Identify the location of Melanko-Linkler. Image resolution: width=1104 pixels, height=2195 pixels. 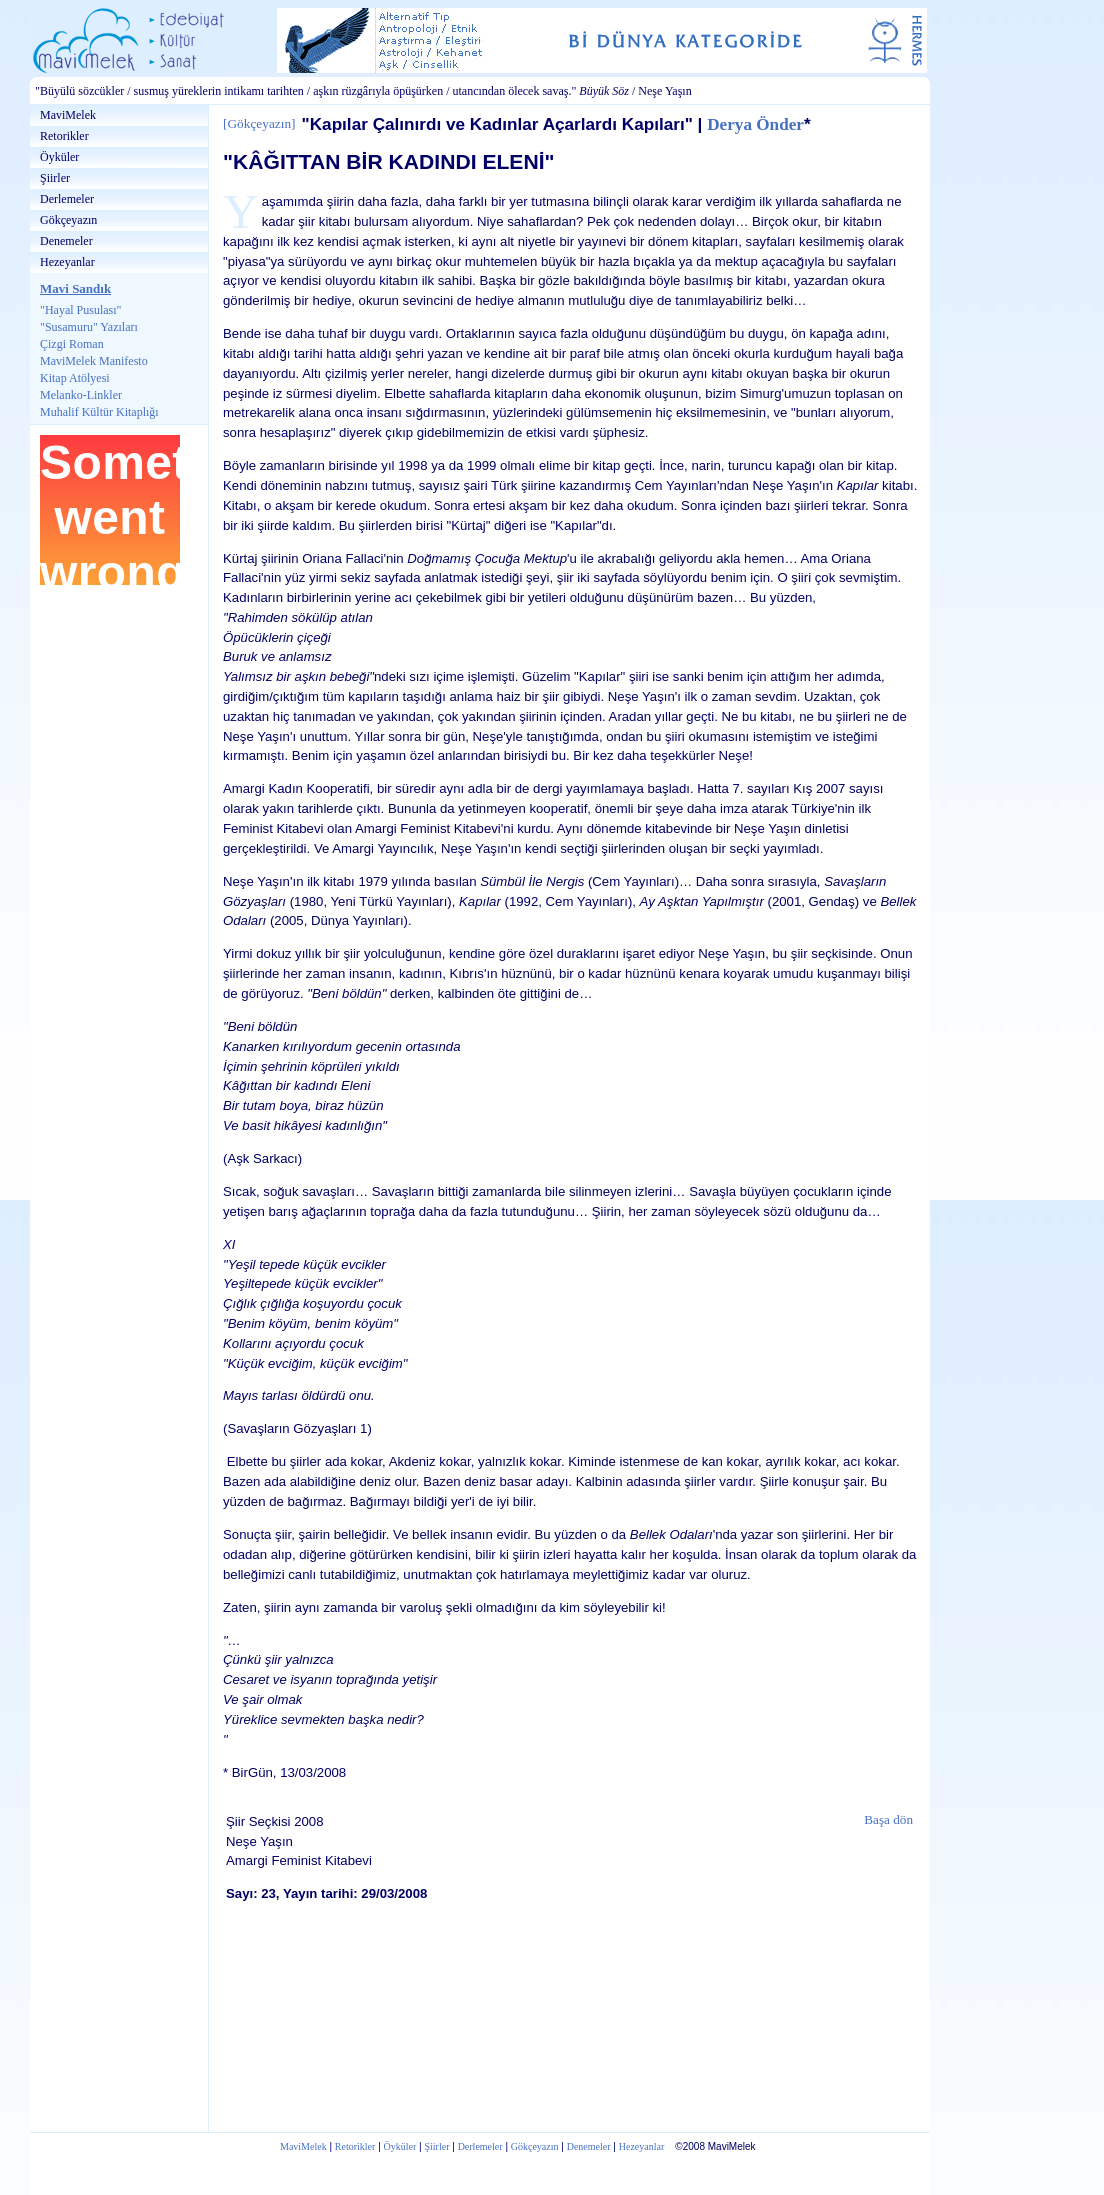
(81, 395).